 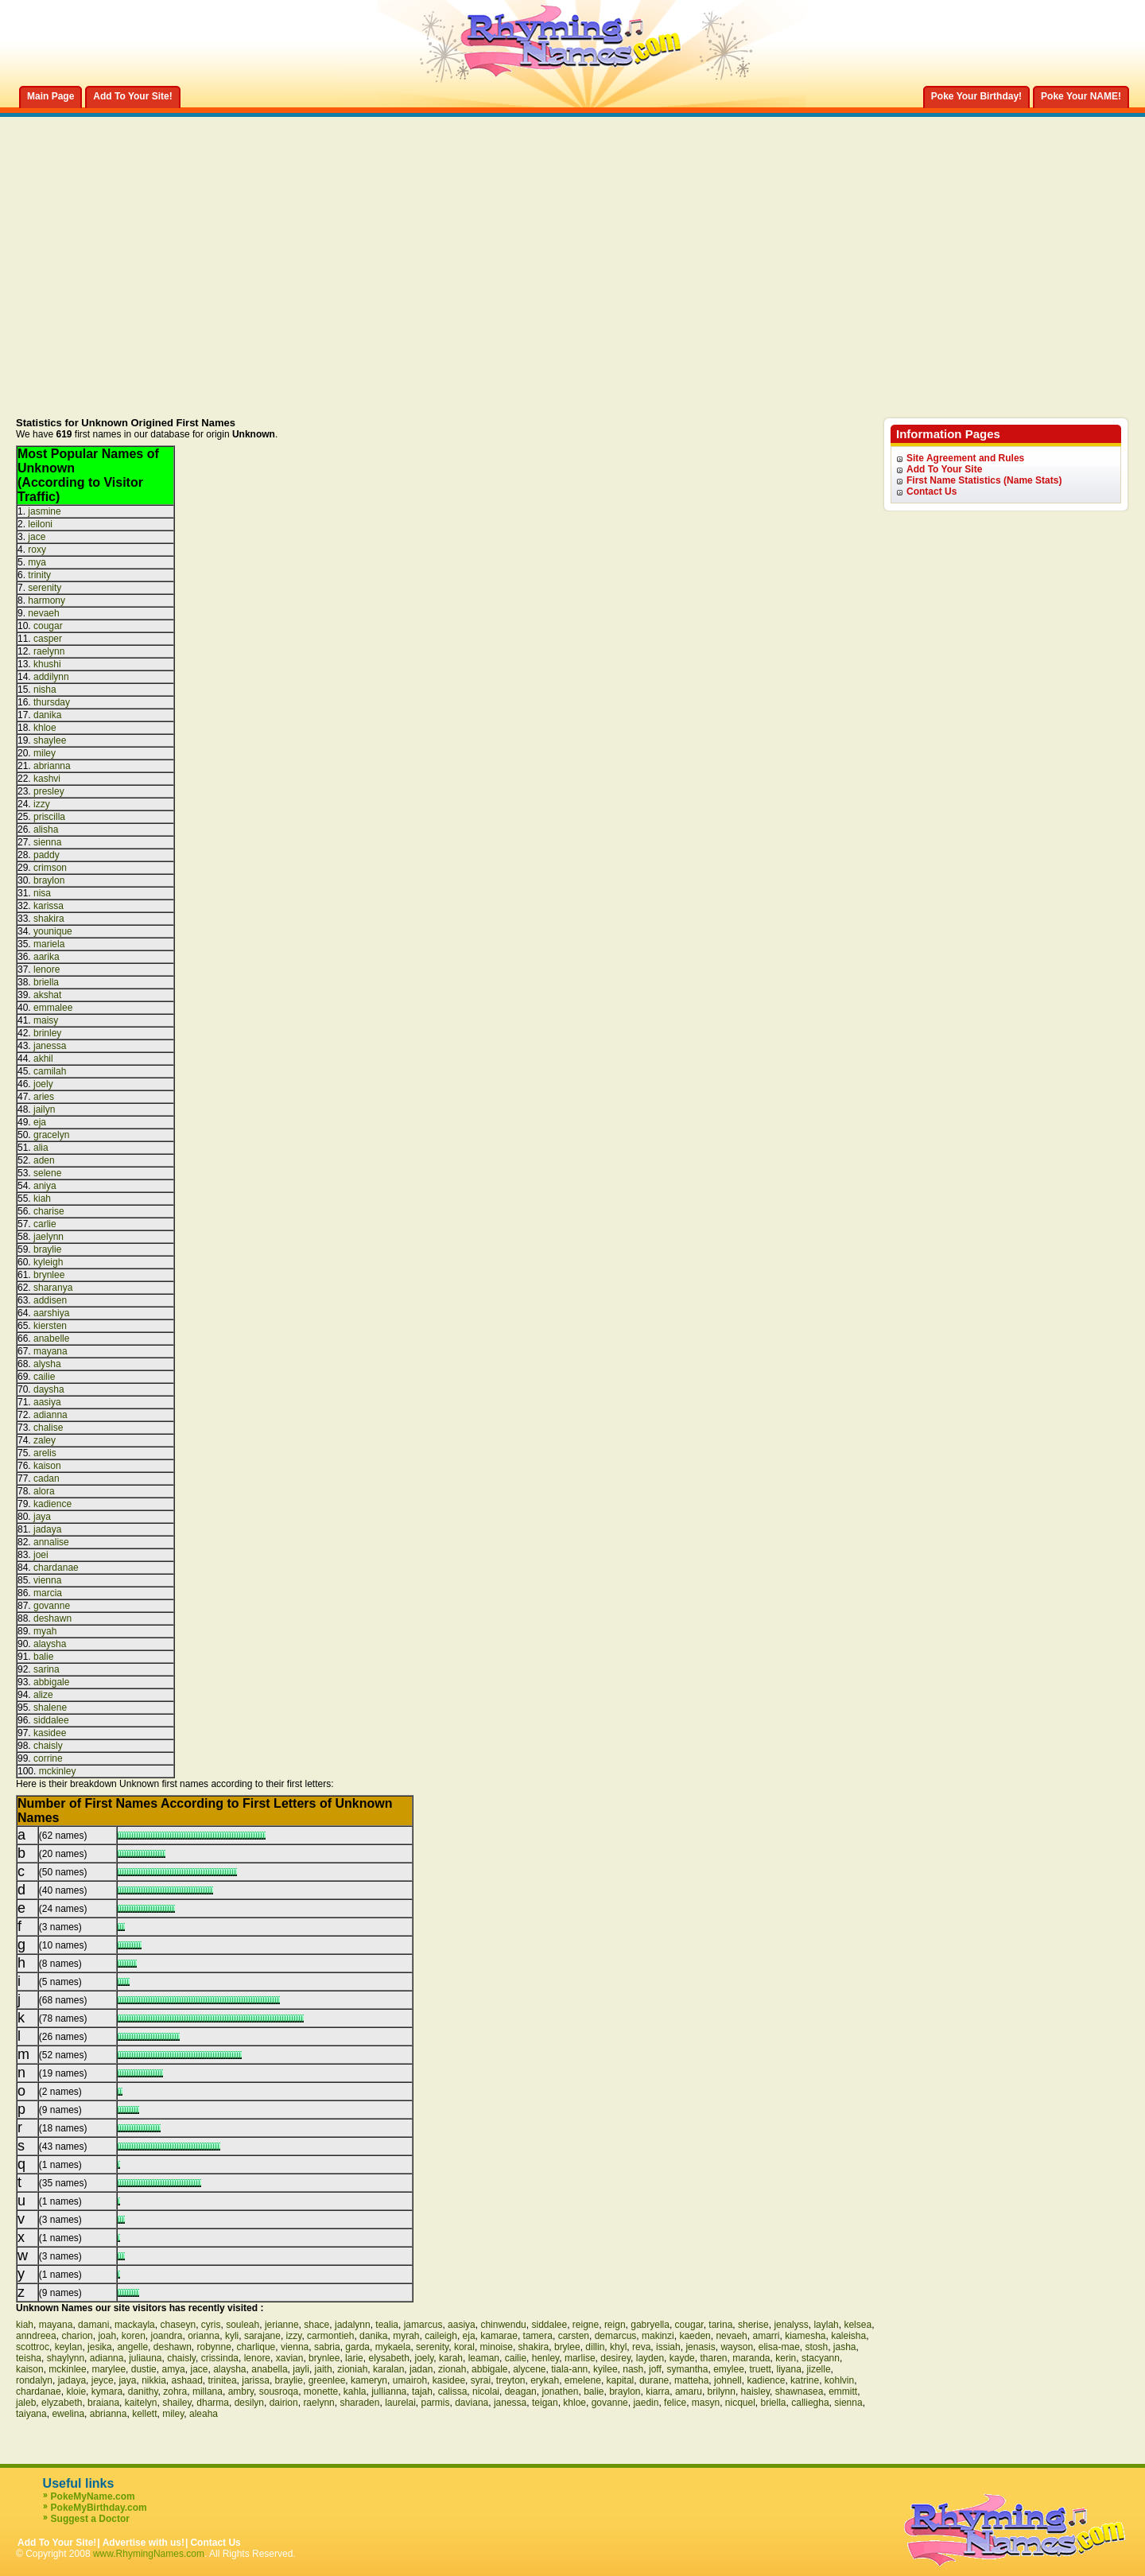 What do you see at coordinates (46, 778) in the screenshot?
I see `kashvi` at bounding box center [46, 778].